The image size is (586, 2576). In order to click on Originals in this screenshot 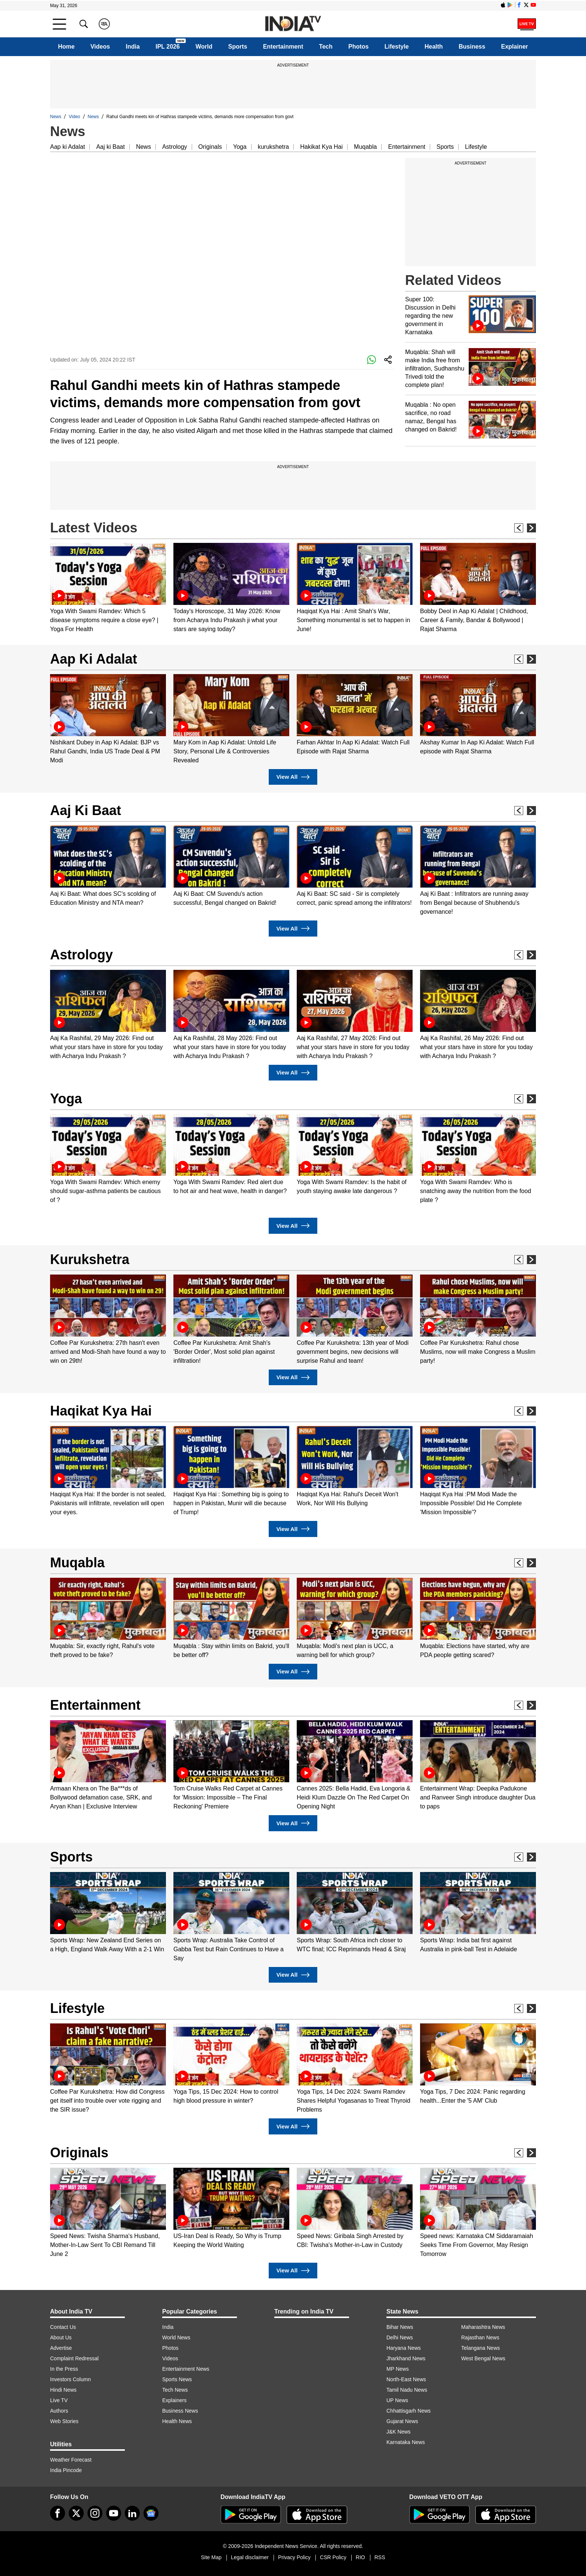, I will do `click(210, 147)`.